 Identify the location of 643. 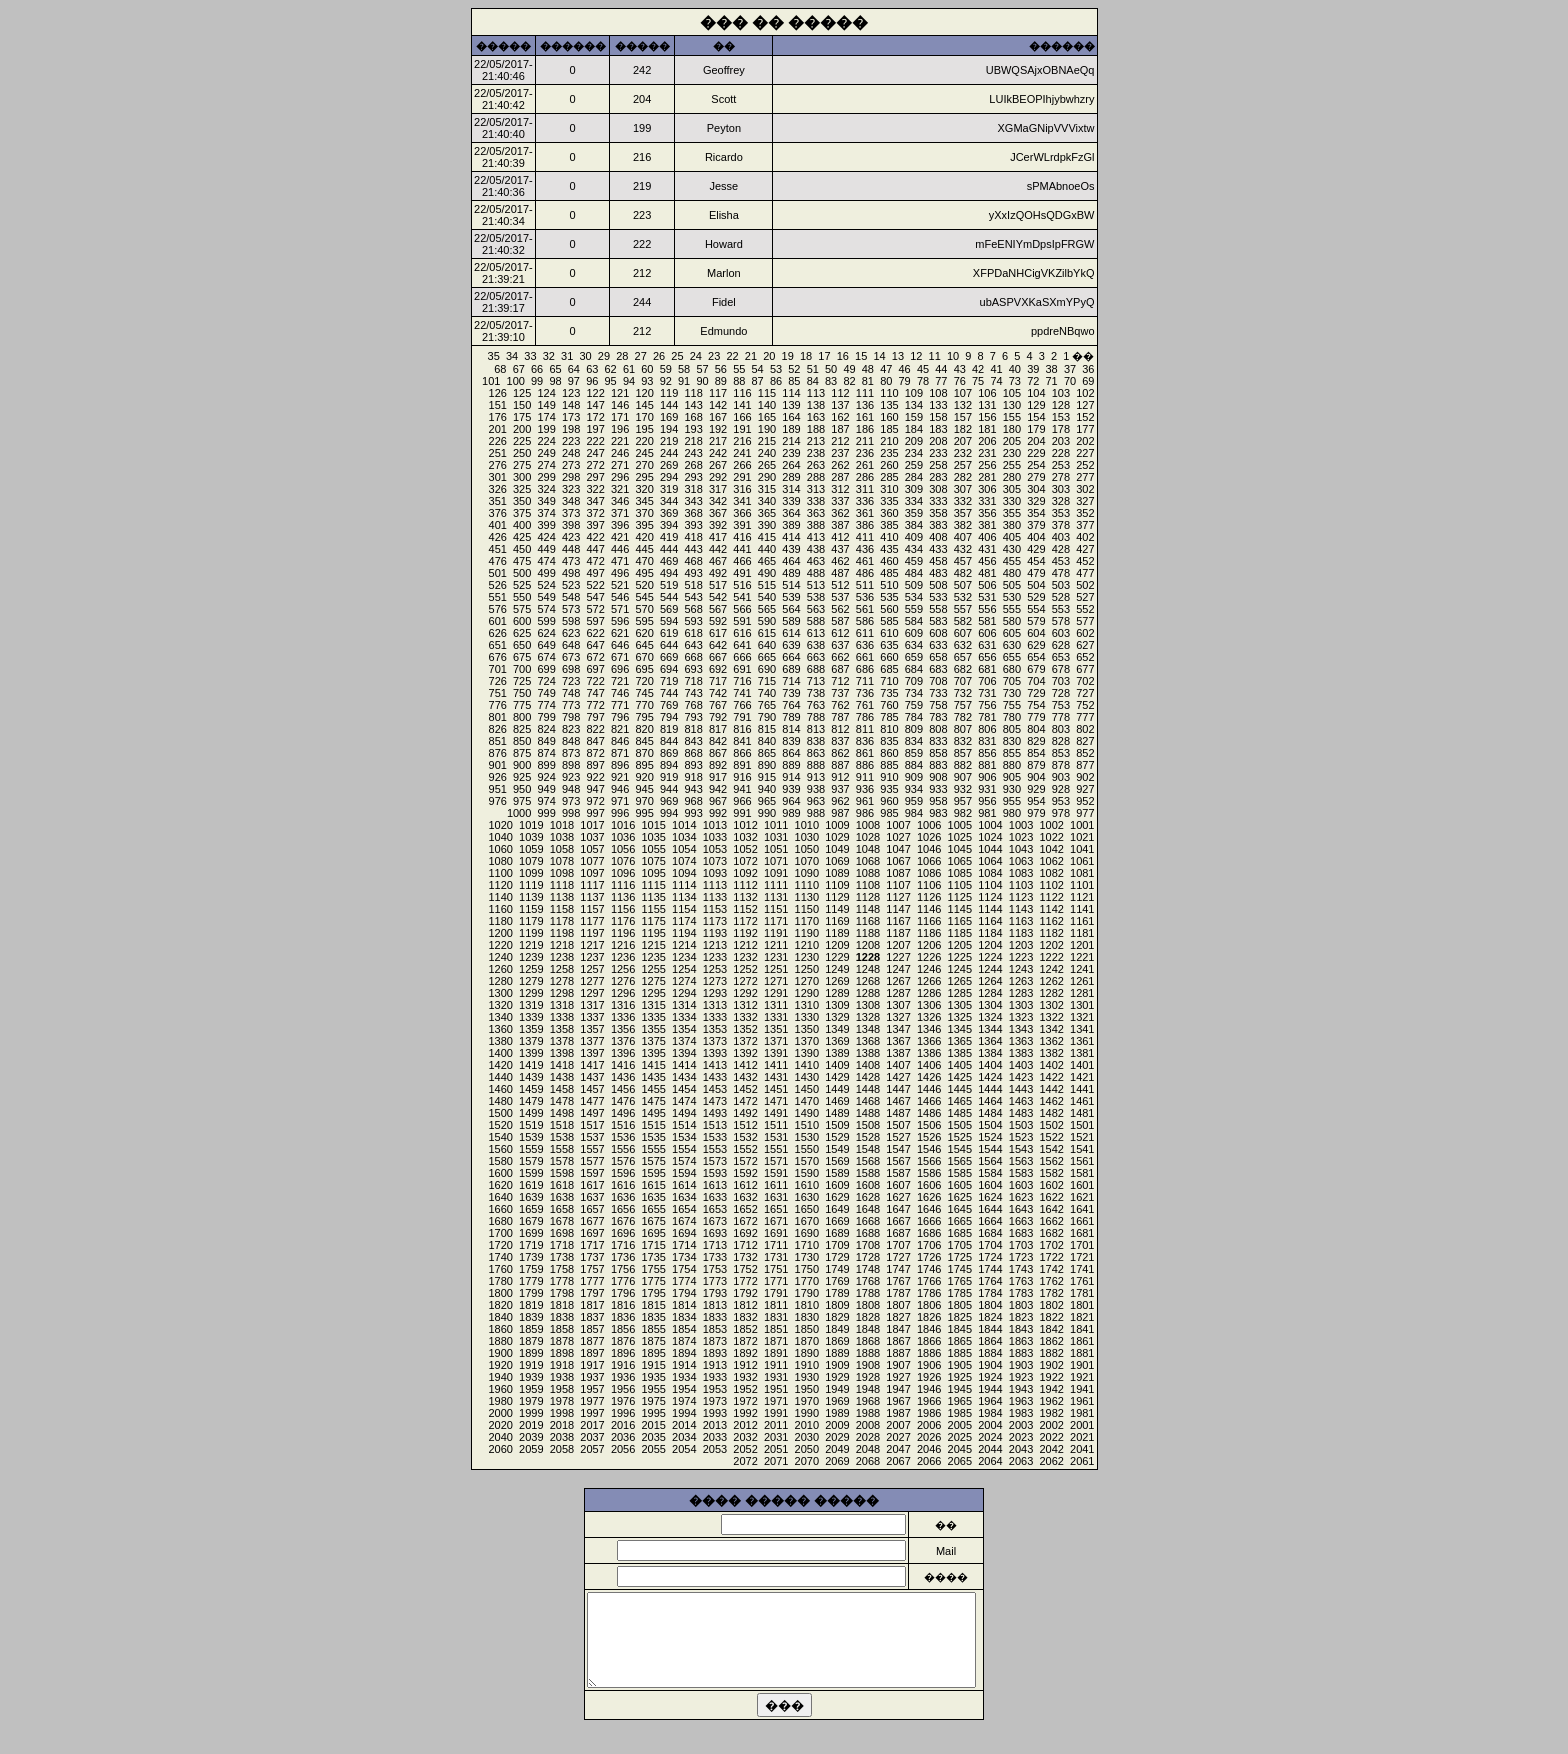
(693, 645).